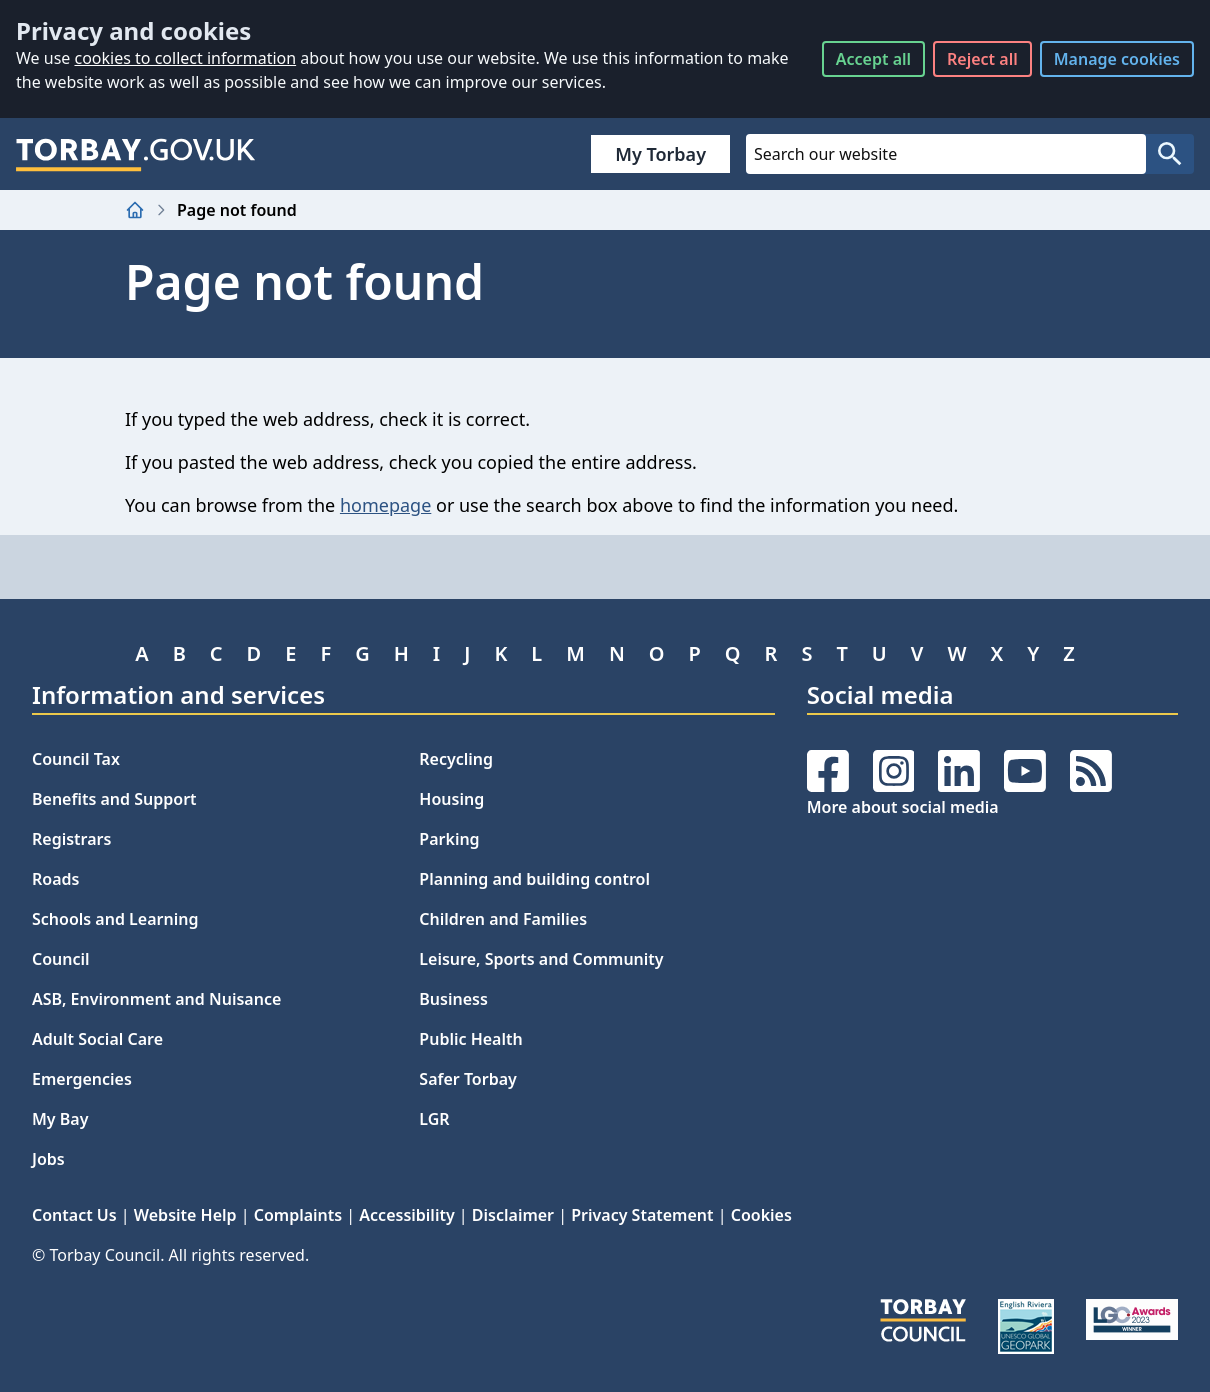 Image resolution: width=1210 pixels, height=1392 pixels. I want to click on Cookies, so click(761, 1215).